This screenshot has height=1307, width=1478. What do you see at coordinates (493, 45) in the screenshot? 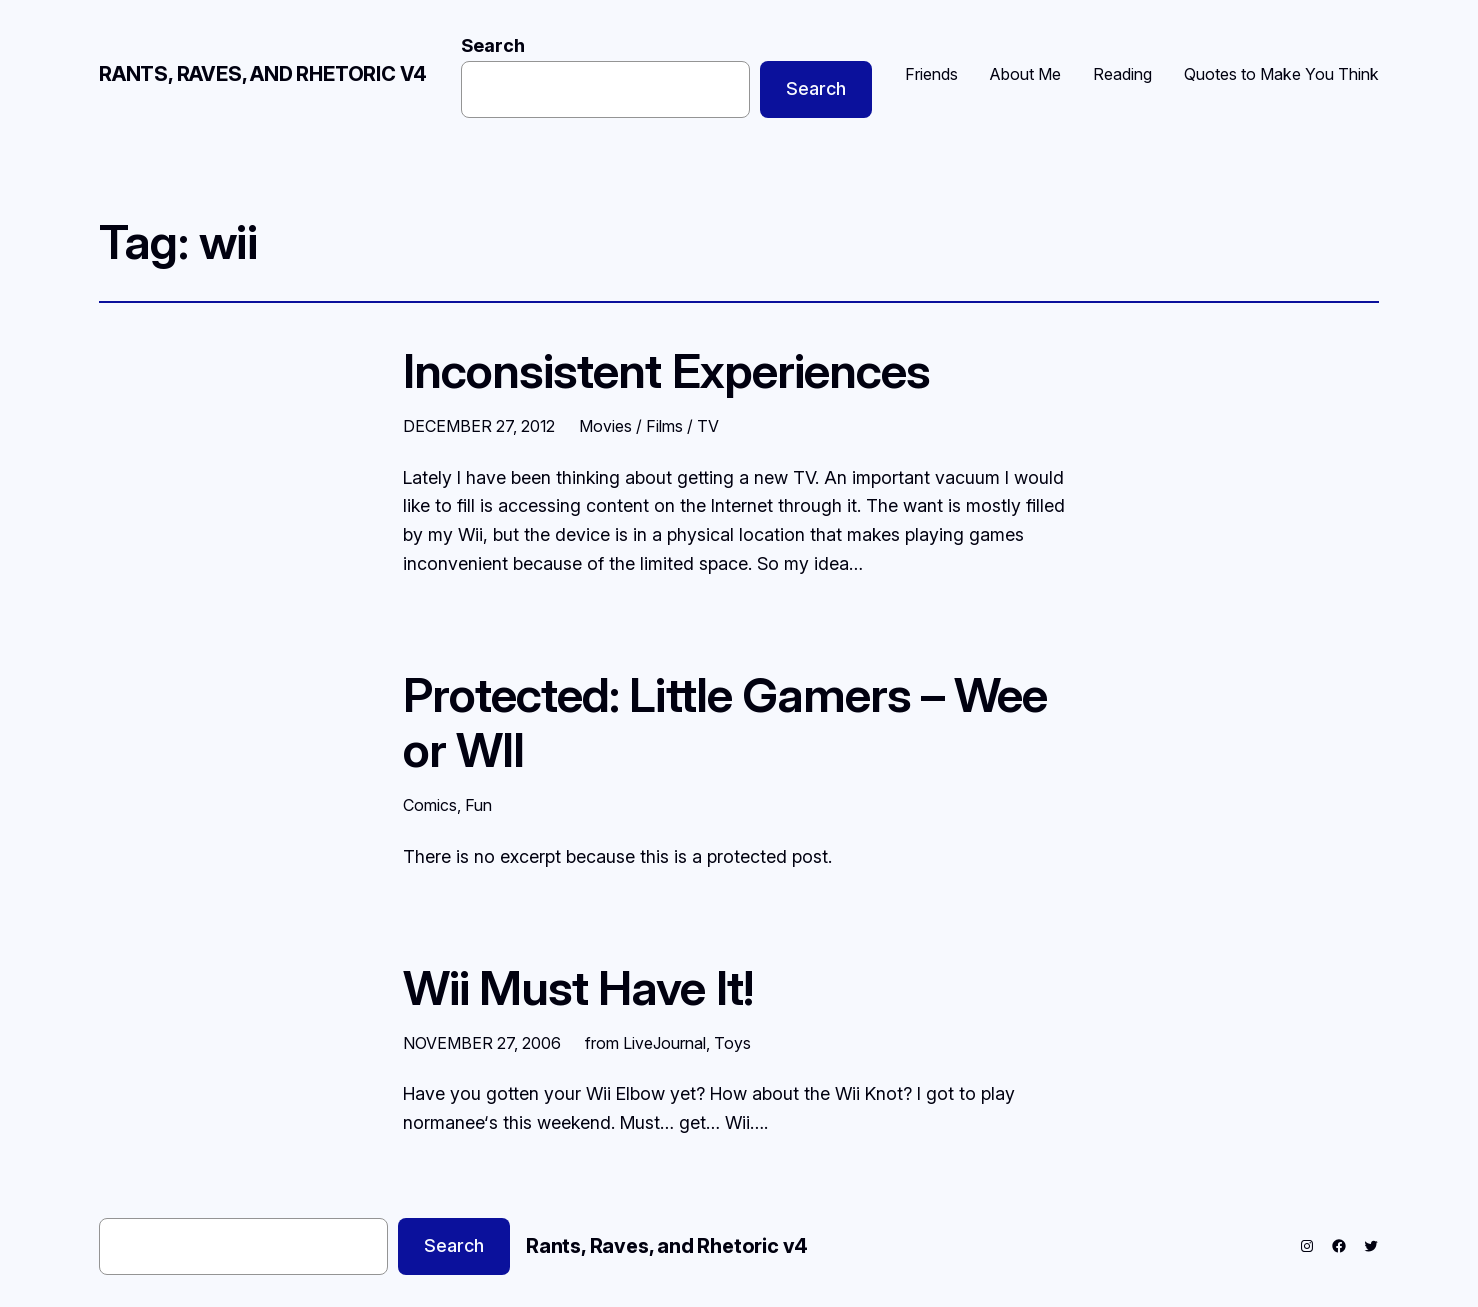
I see `Search` at bounding box center [493, 45].